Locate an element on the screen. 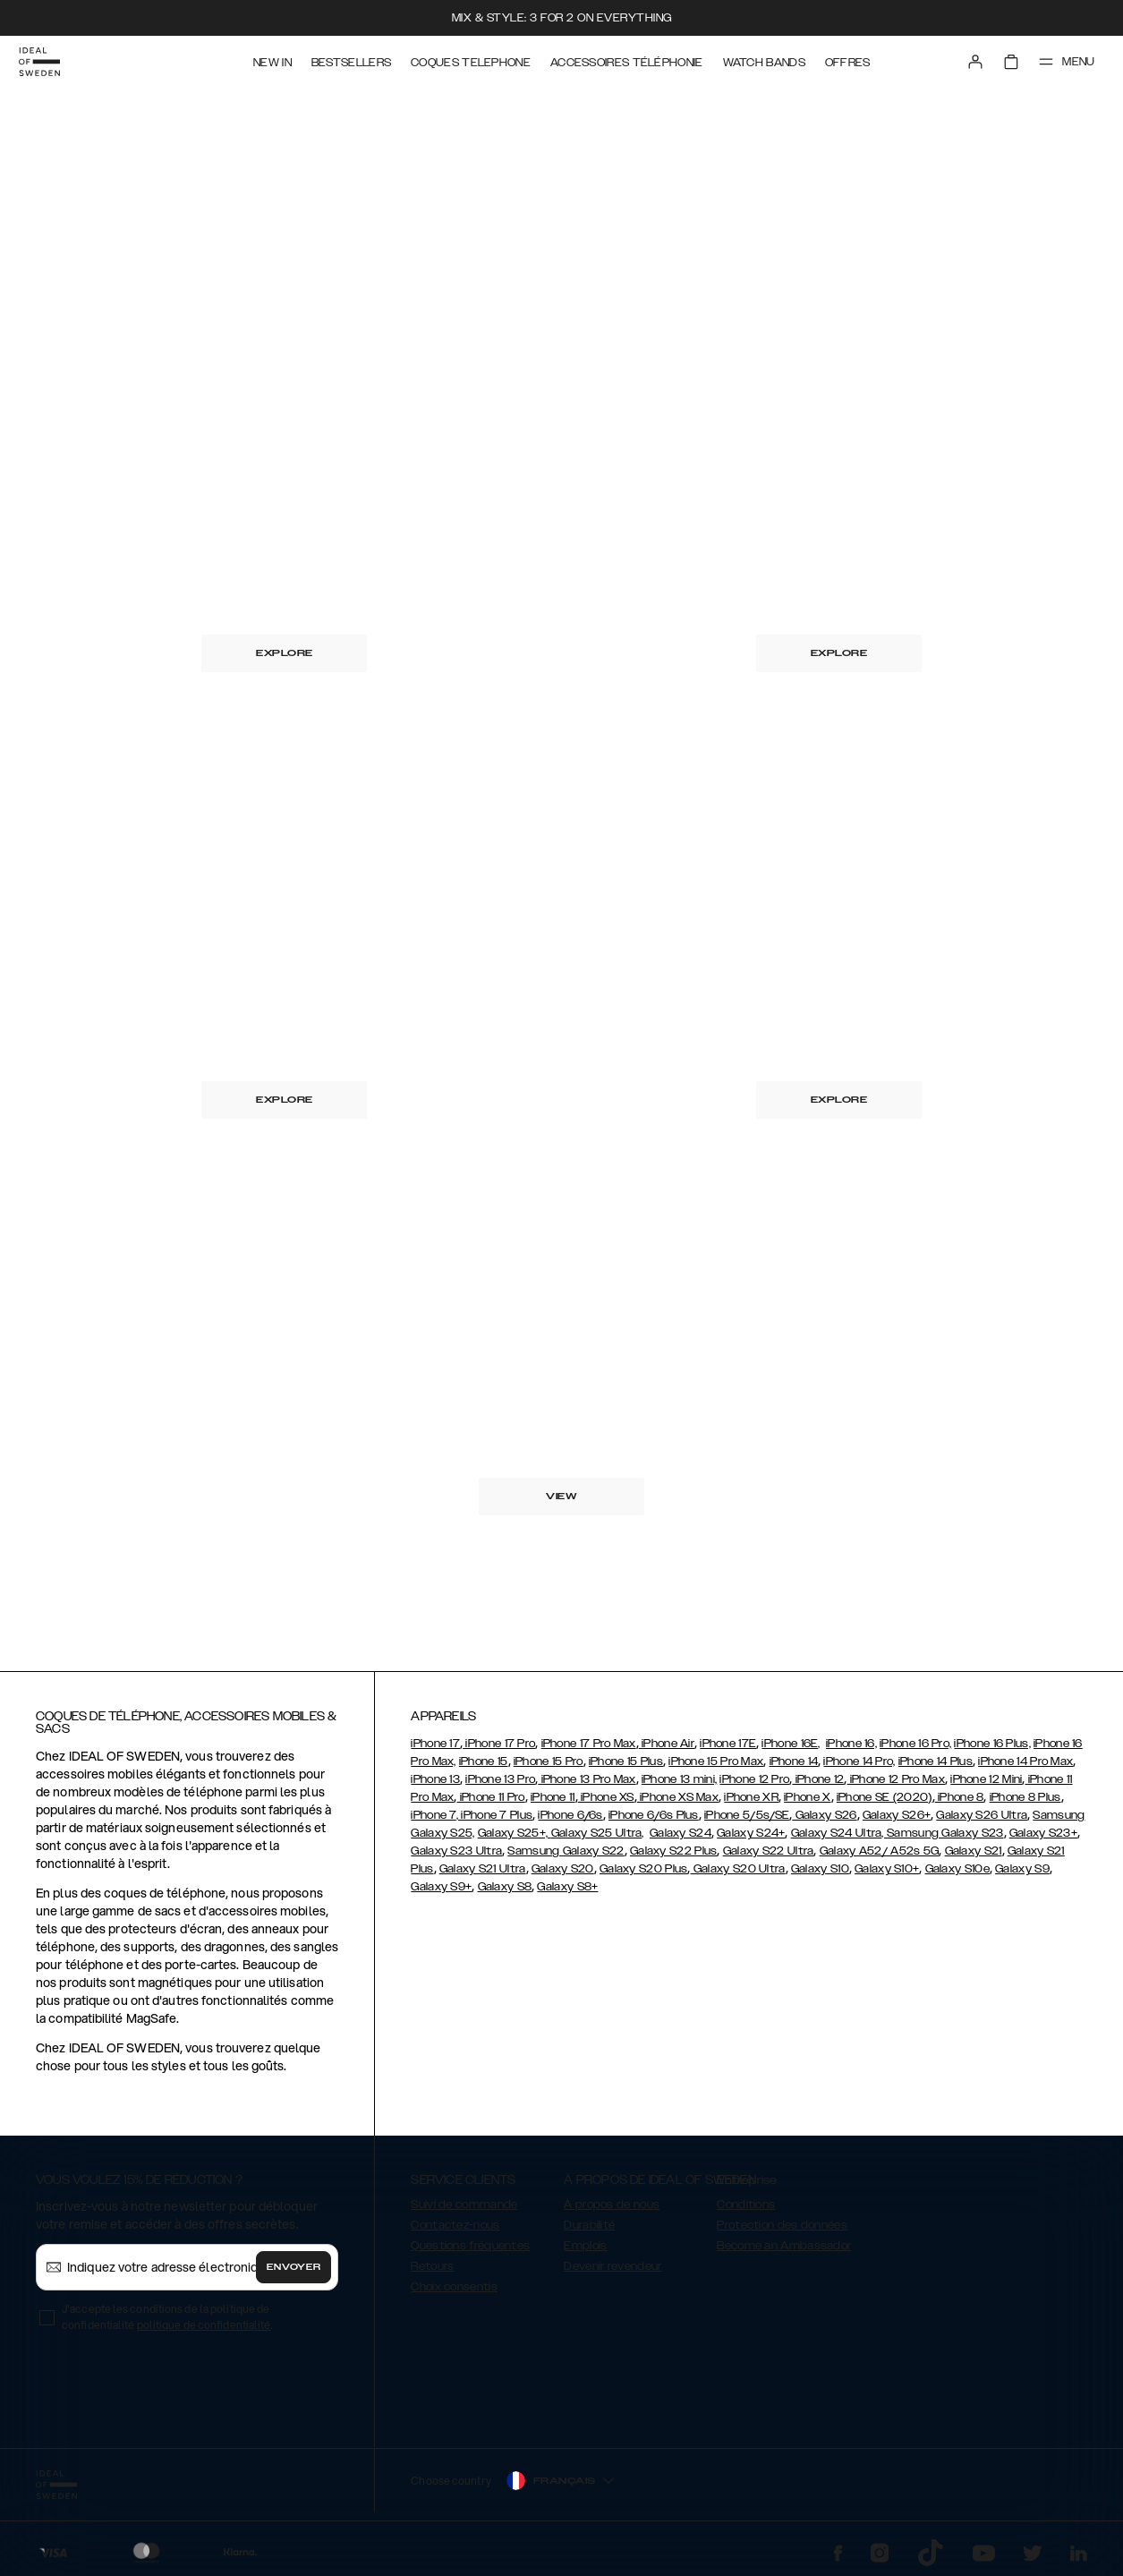 The image size is (1123, 2576). Galaxy S9 is located at coordinates (1022, 1869).